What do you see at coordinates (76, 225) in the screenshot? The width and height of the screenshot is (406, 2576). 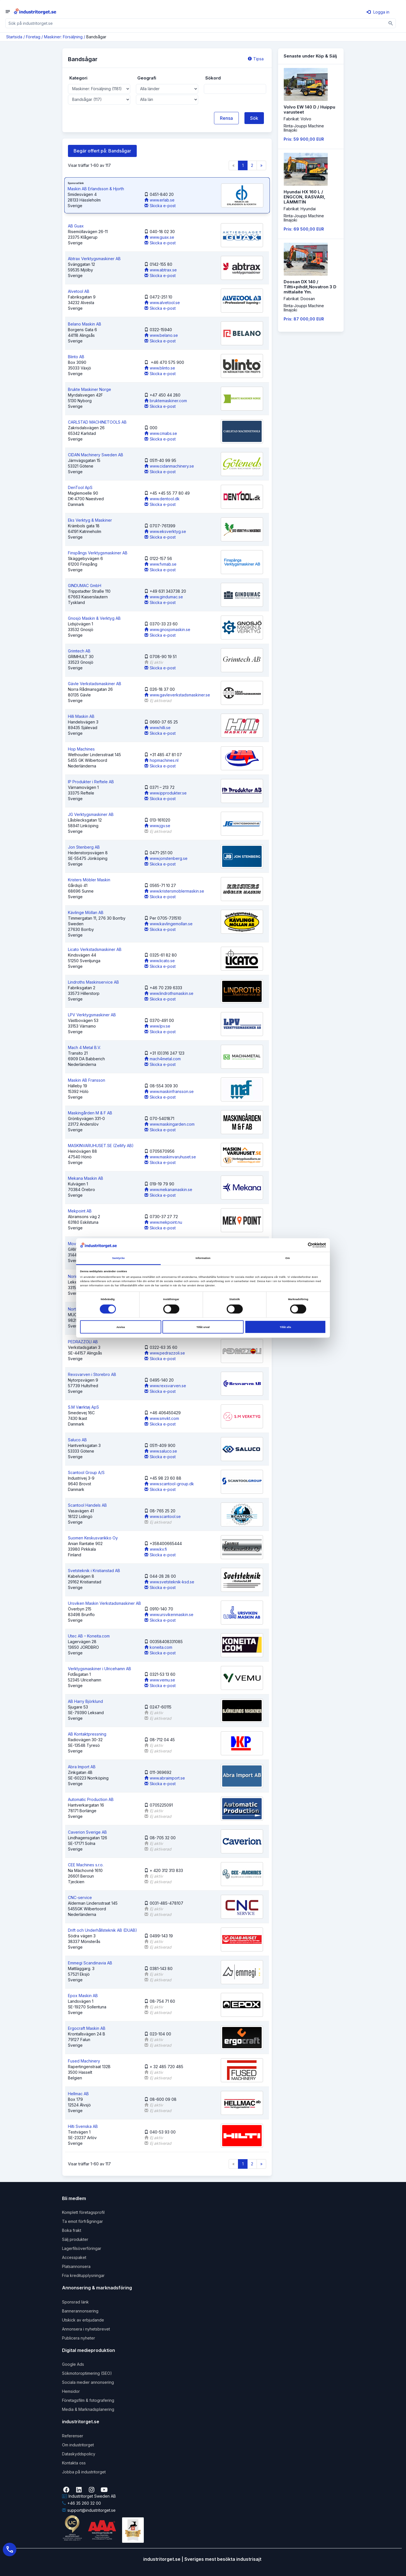 I see `AB Guax` at bounding box center [76, 225].